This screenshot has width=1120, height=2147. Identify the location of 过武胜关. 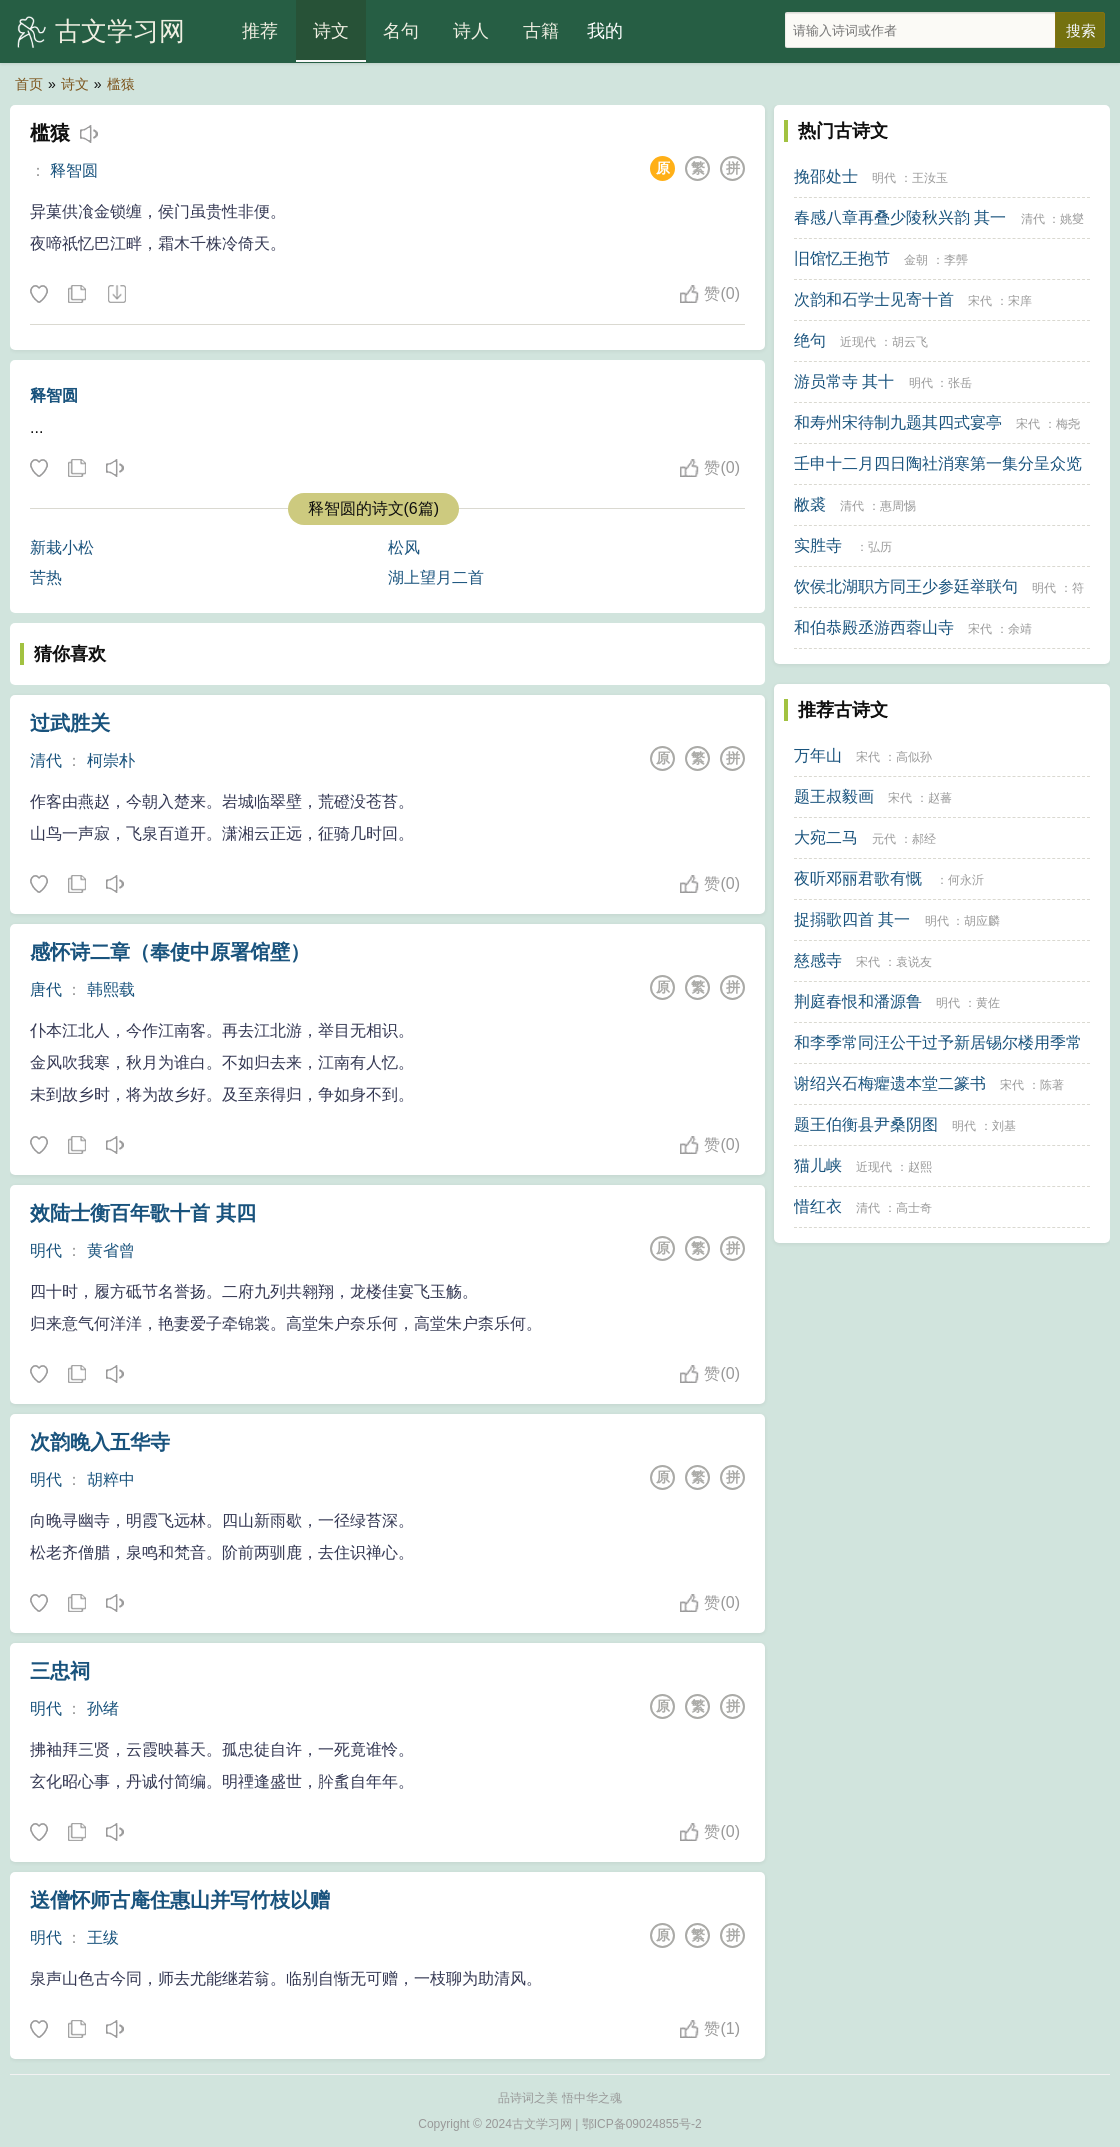
(70, 723).